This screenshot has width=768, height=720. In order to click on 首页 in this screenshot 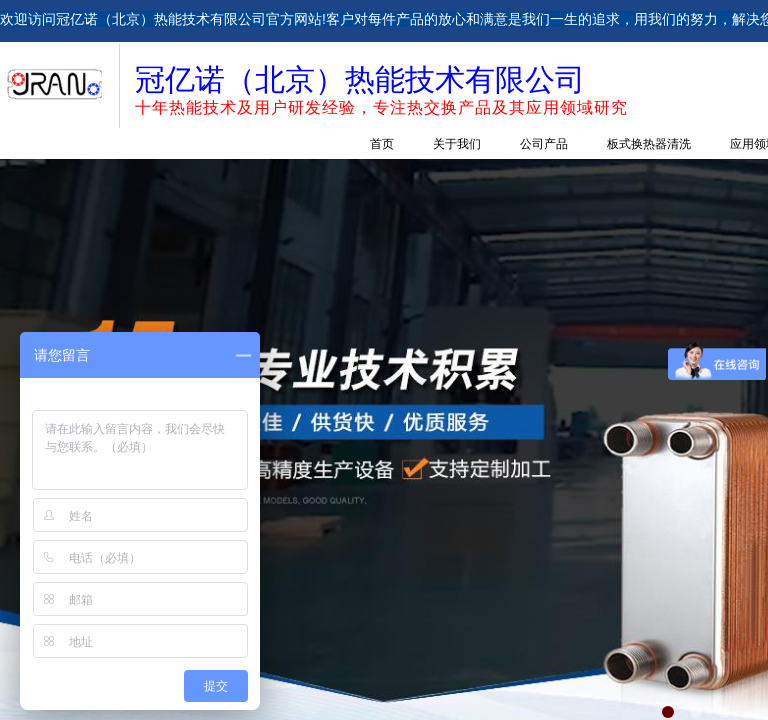, I will do `click(382, 144)`.